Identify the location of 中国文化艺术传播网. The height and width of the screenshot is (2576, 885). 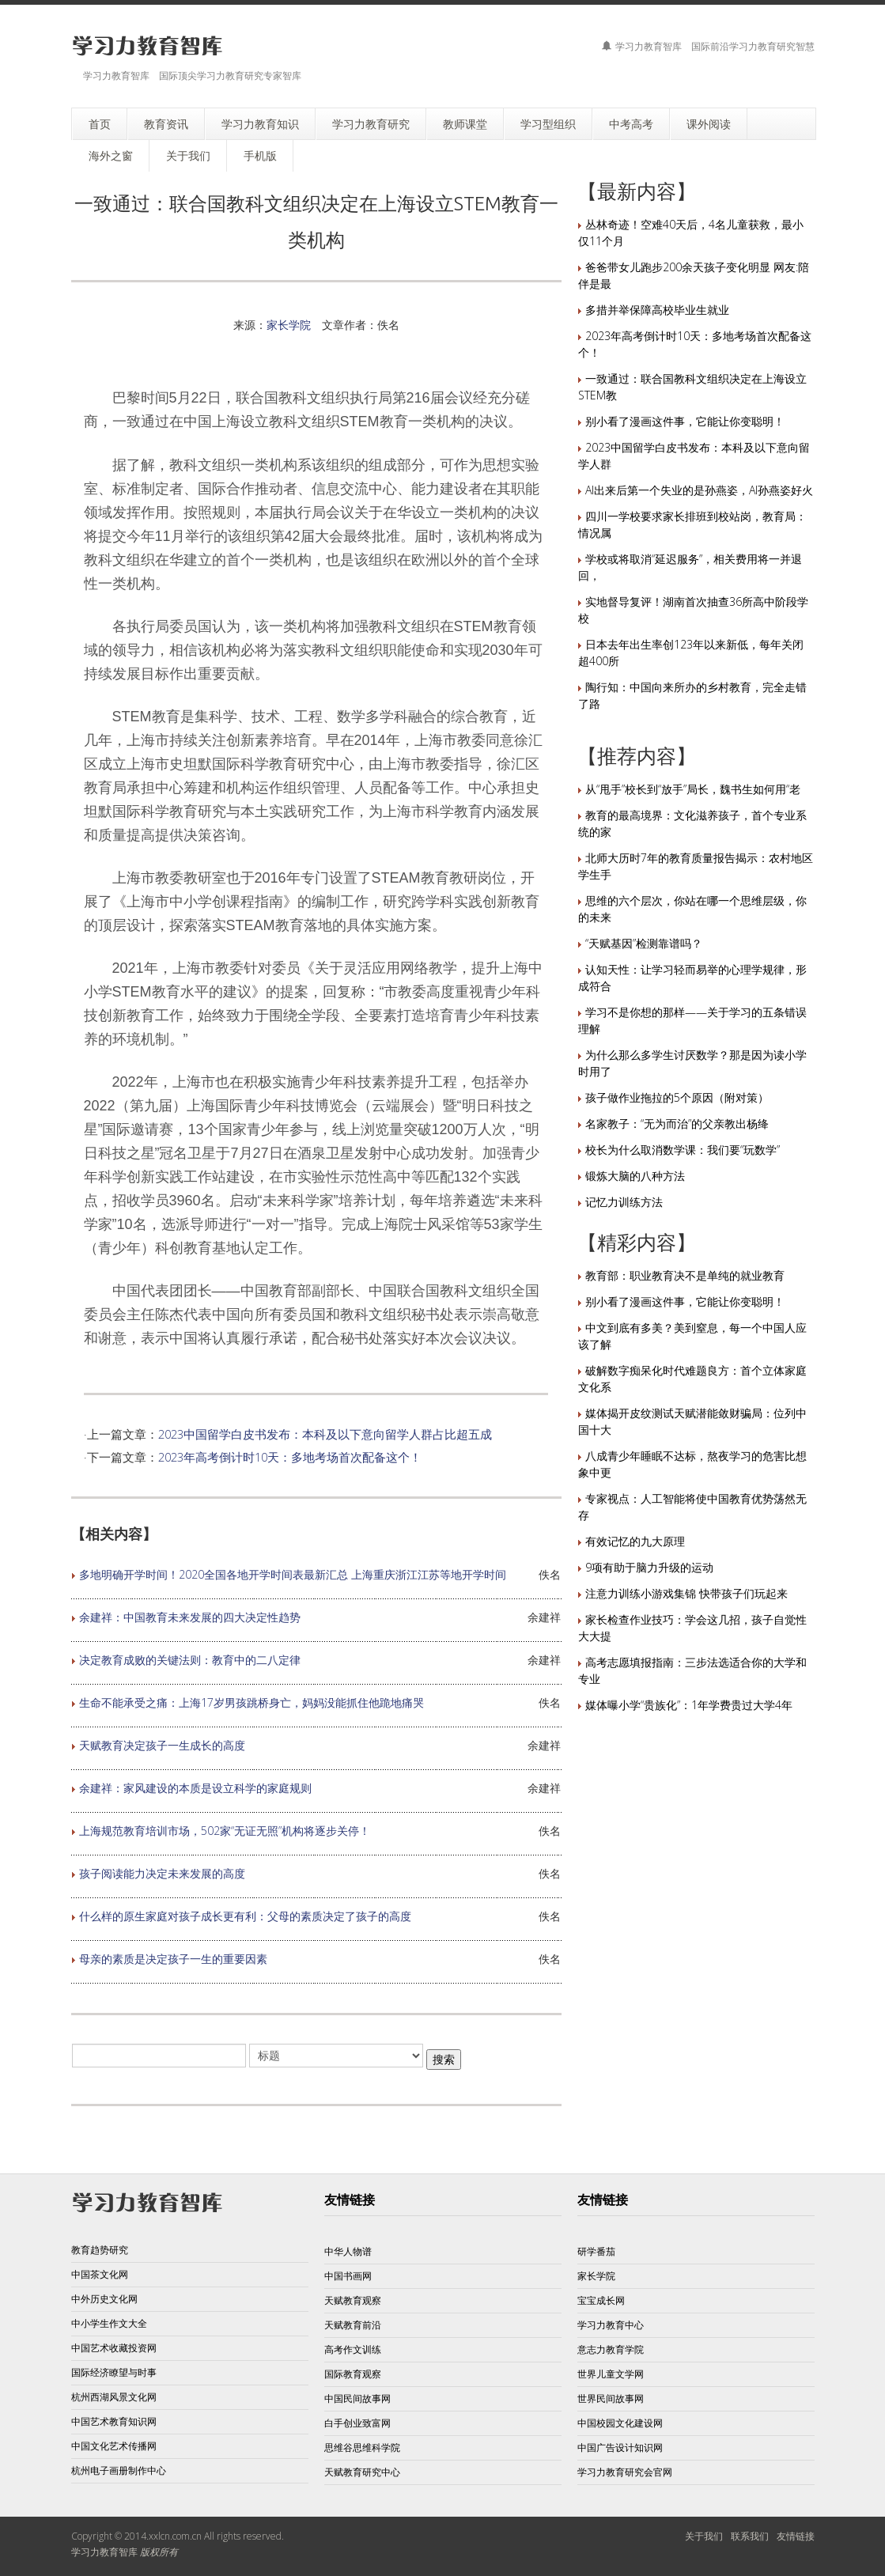
(114, 2446).